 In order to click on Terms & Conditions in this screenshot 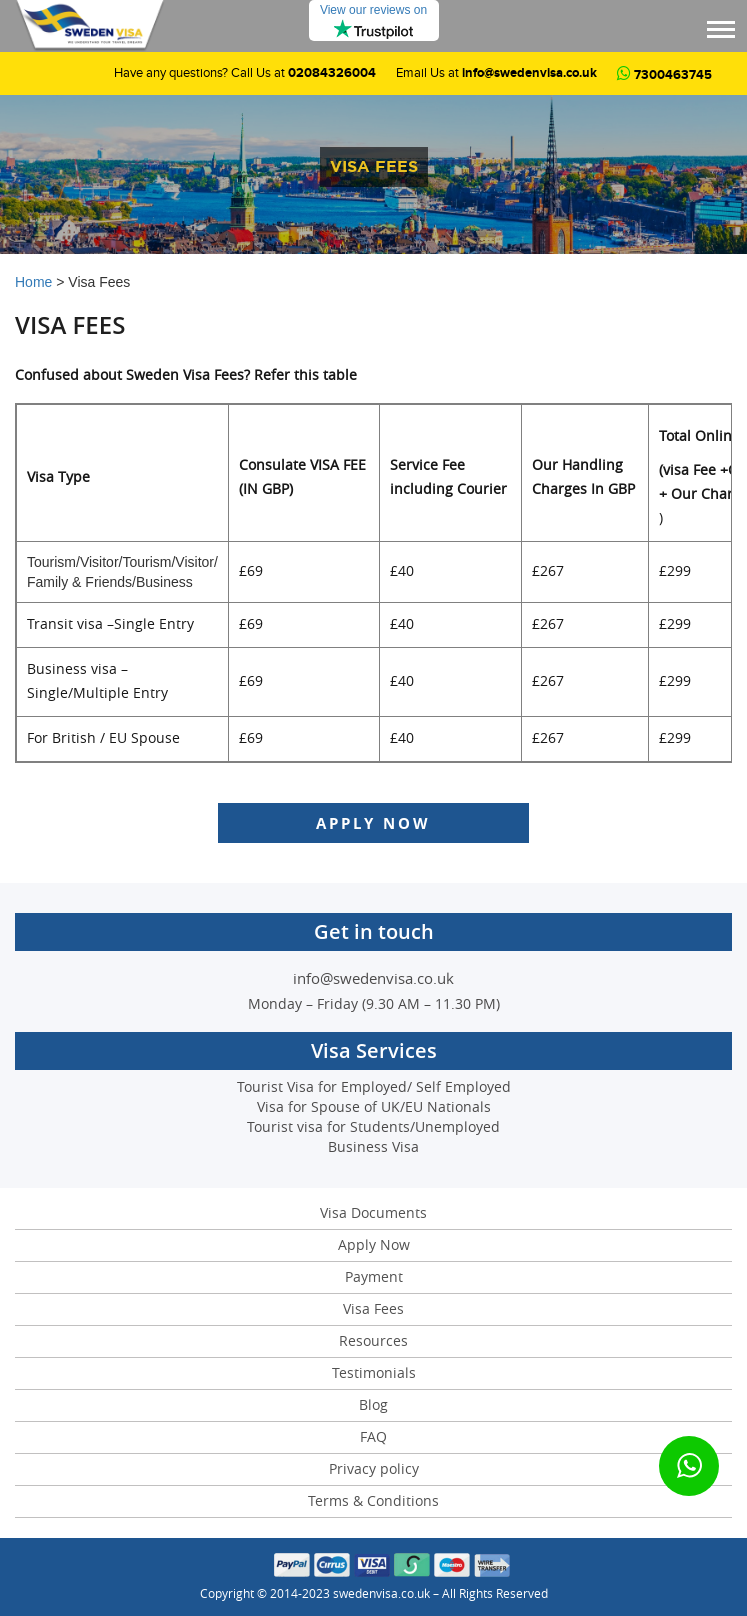, I will do `click(373, 1501)`.